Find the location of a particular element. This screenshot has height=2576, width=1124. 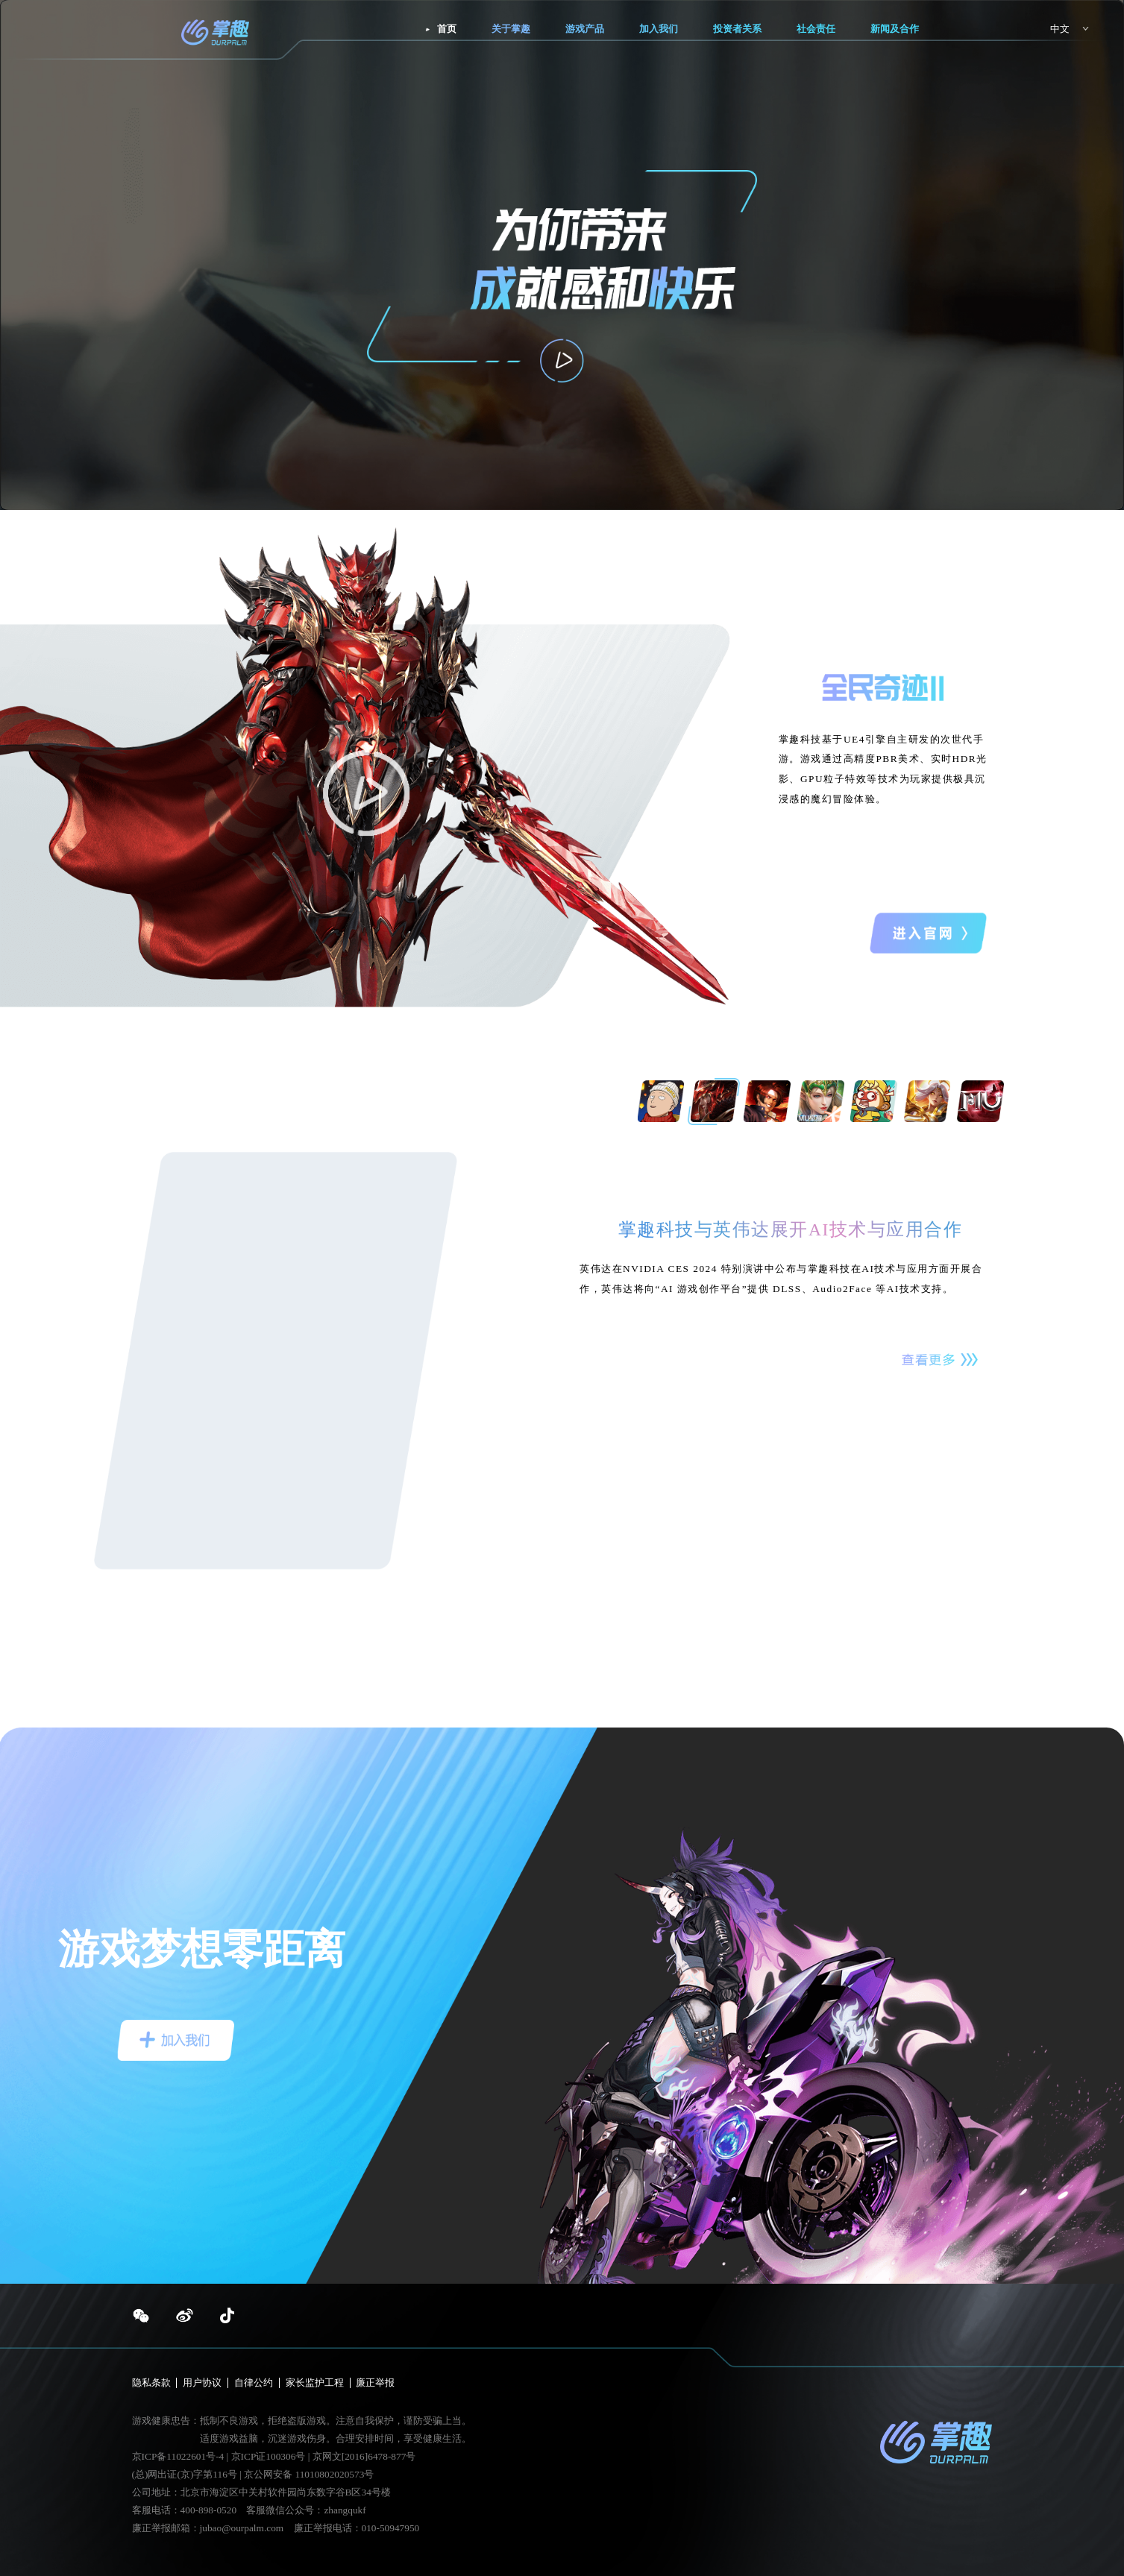

廉正举报 is located at coordinates (375, 2382).